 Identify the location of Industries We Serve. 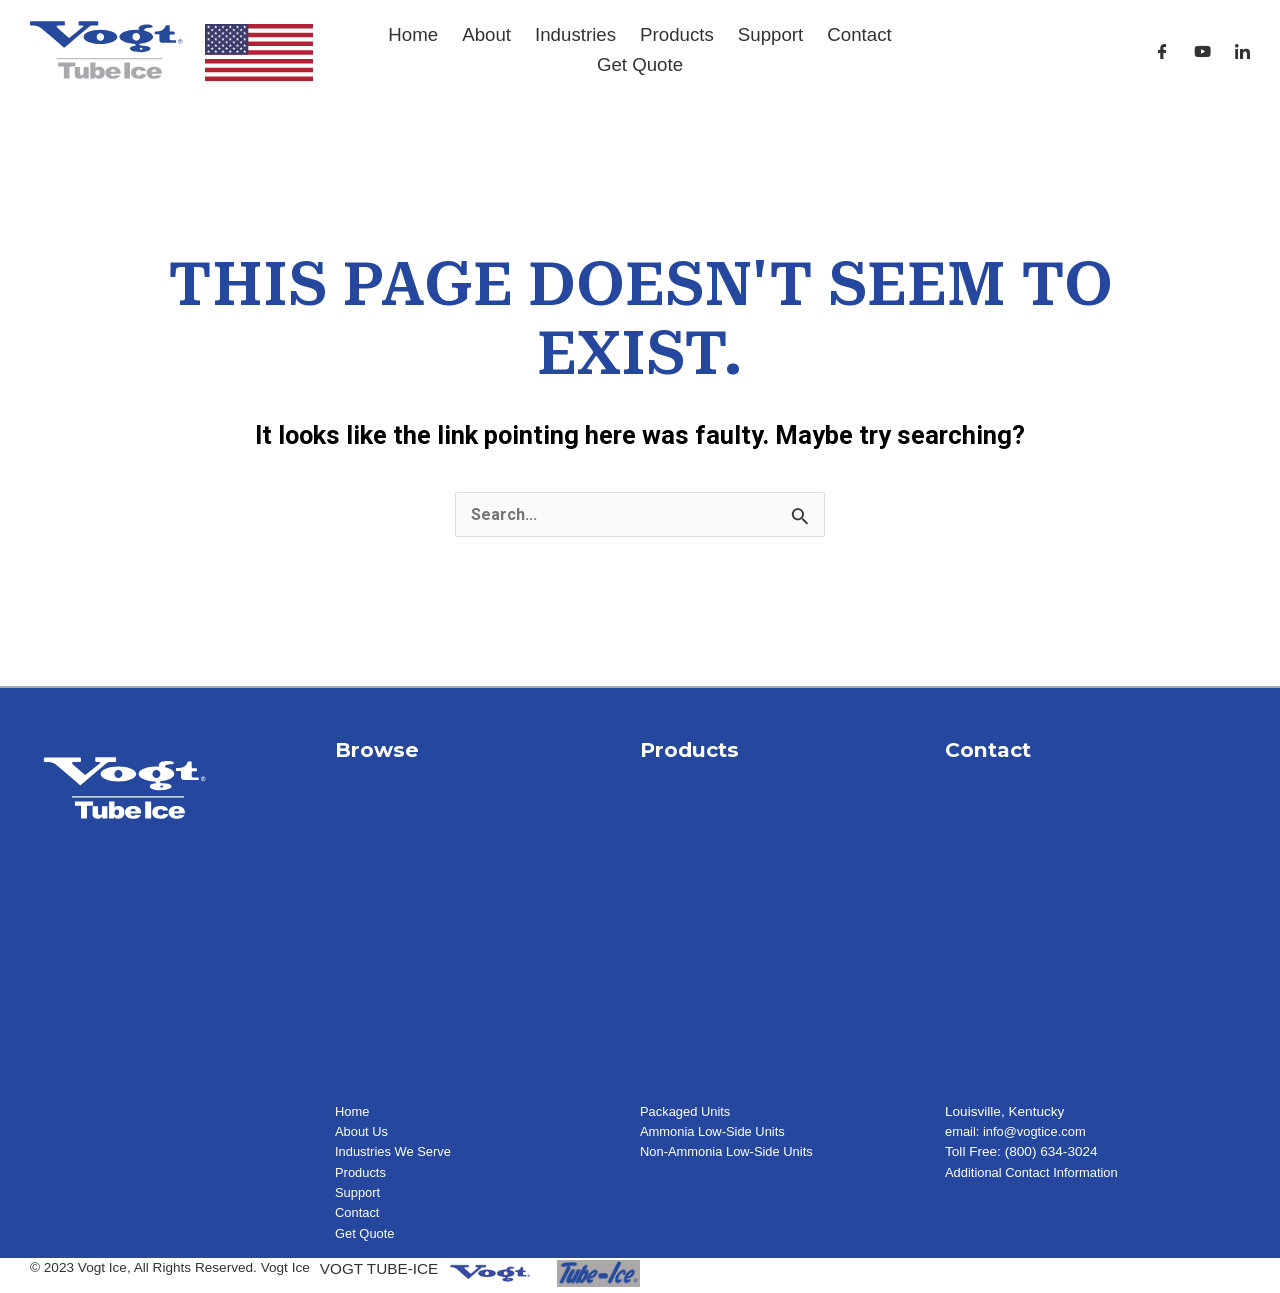
(396, 1152).